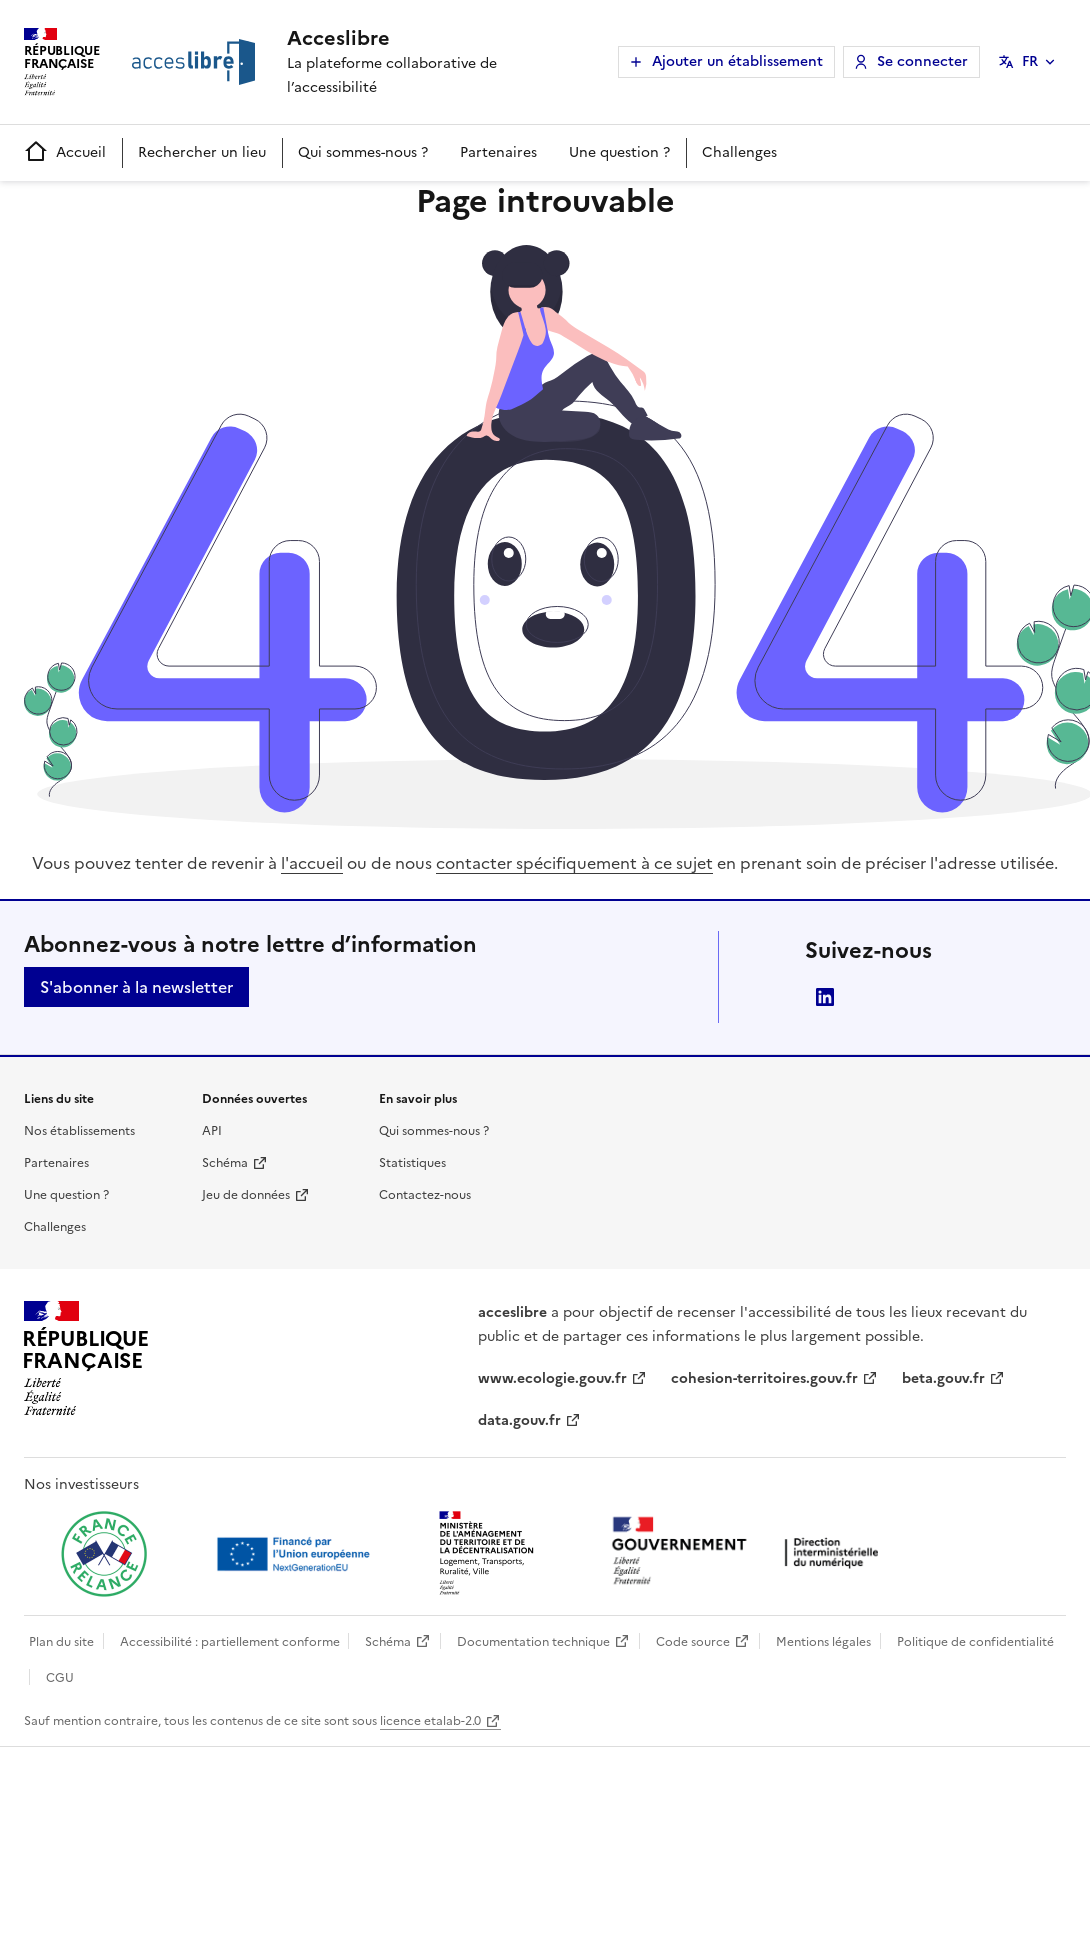 The height and width of the screenshot is (1950, 1090). Describe the element at coordinates (764, 1378) in the screenshot. I see `cohesion-territoires.gouv.fr` at that location.